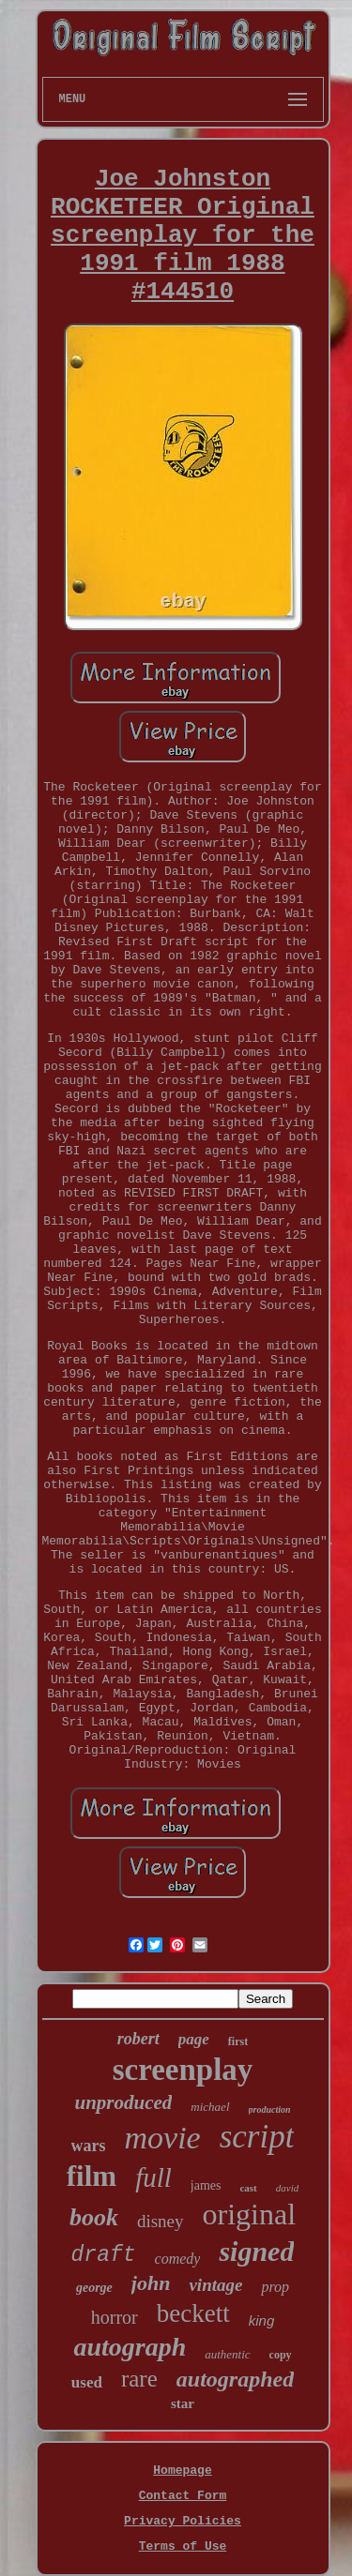 The width and height of the screenshot is (352, 2576). What do you see at coordinates (193, 2313) in the screenshot?
I see `beckett` at bounding box center [193, 2313].